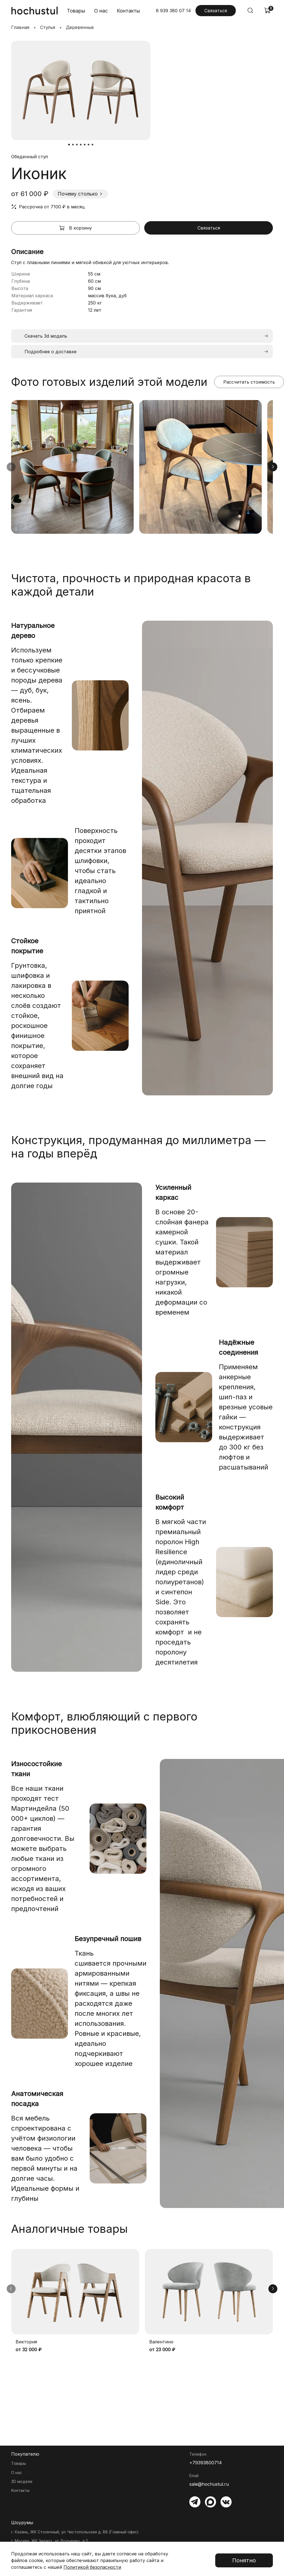 The height and width of the screenshot is (2576, 284). Describe the element at coordinates (21, 2481) in the screenshot. I see `3D модели` at that location.